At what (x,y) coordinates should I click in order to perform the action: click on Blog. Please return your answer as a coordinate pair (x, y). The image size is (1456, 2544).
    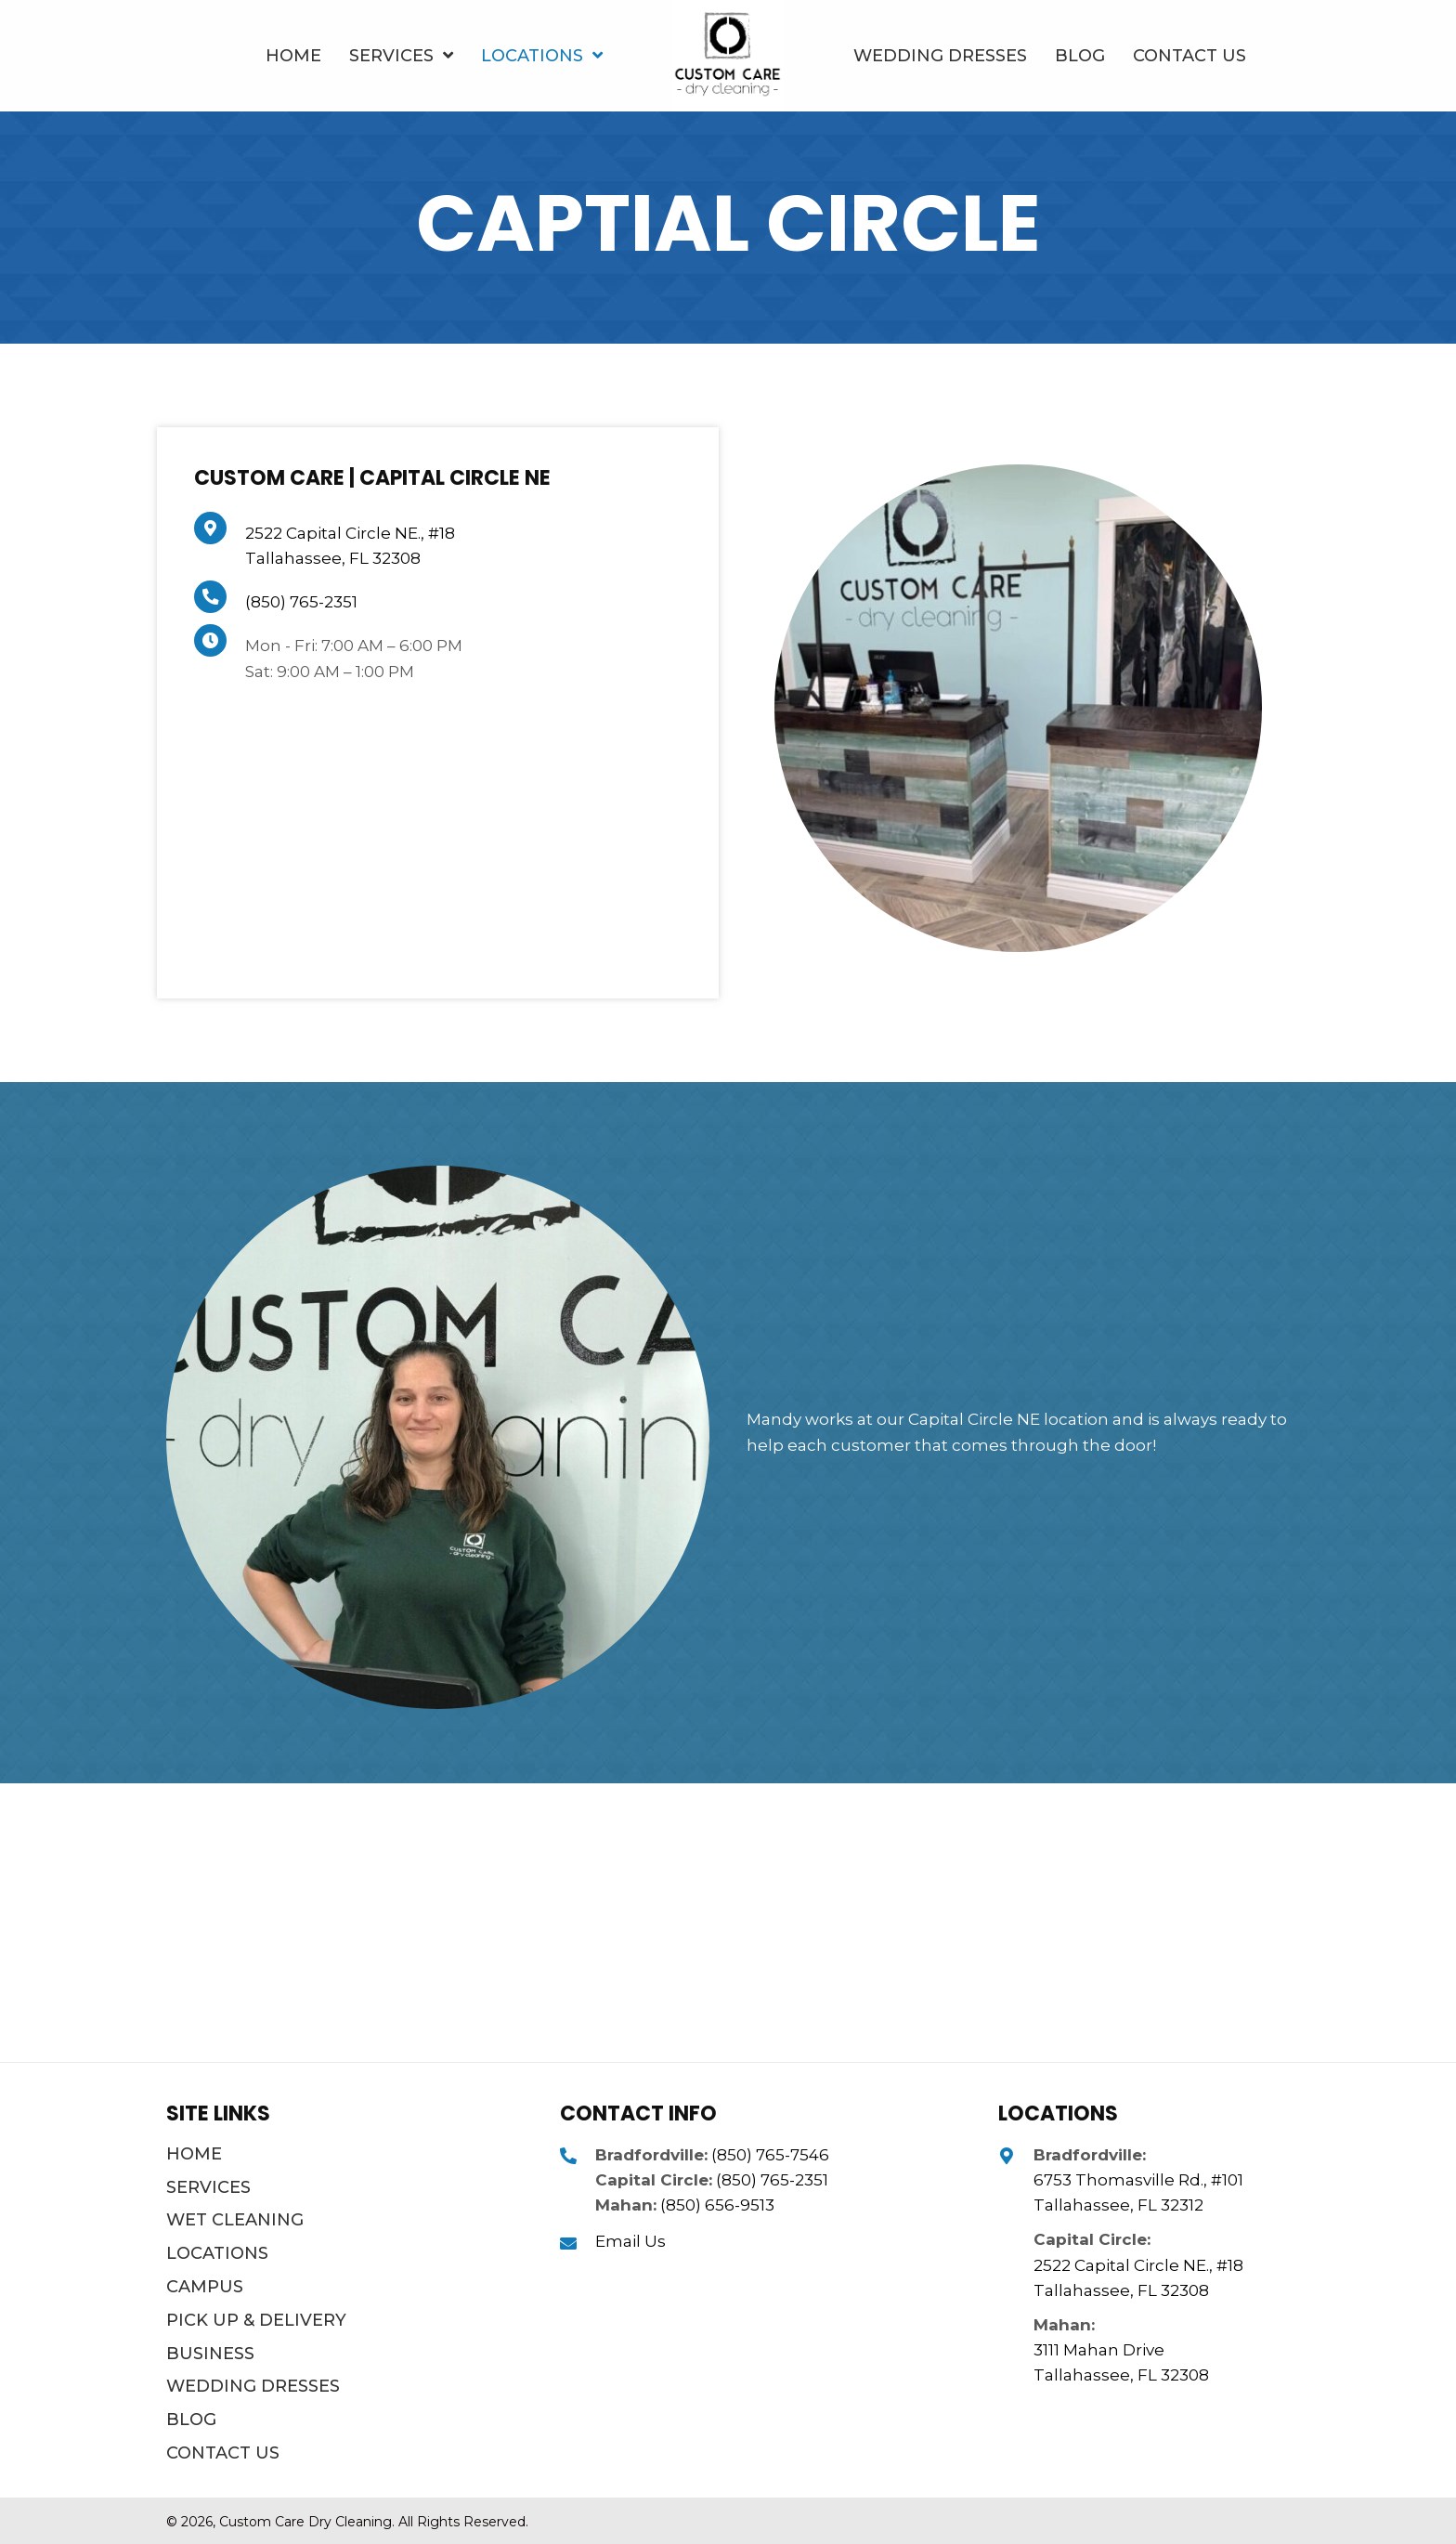
    Looking at the image, I should click on (191, 2419).